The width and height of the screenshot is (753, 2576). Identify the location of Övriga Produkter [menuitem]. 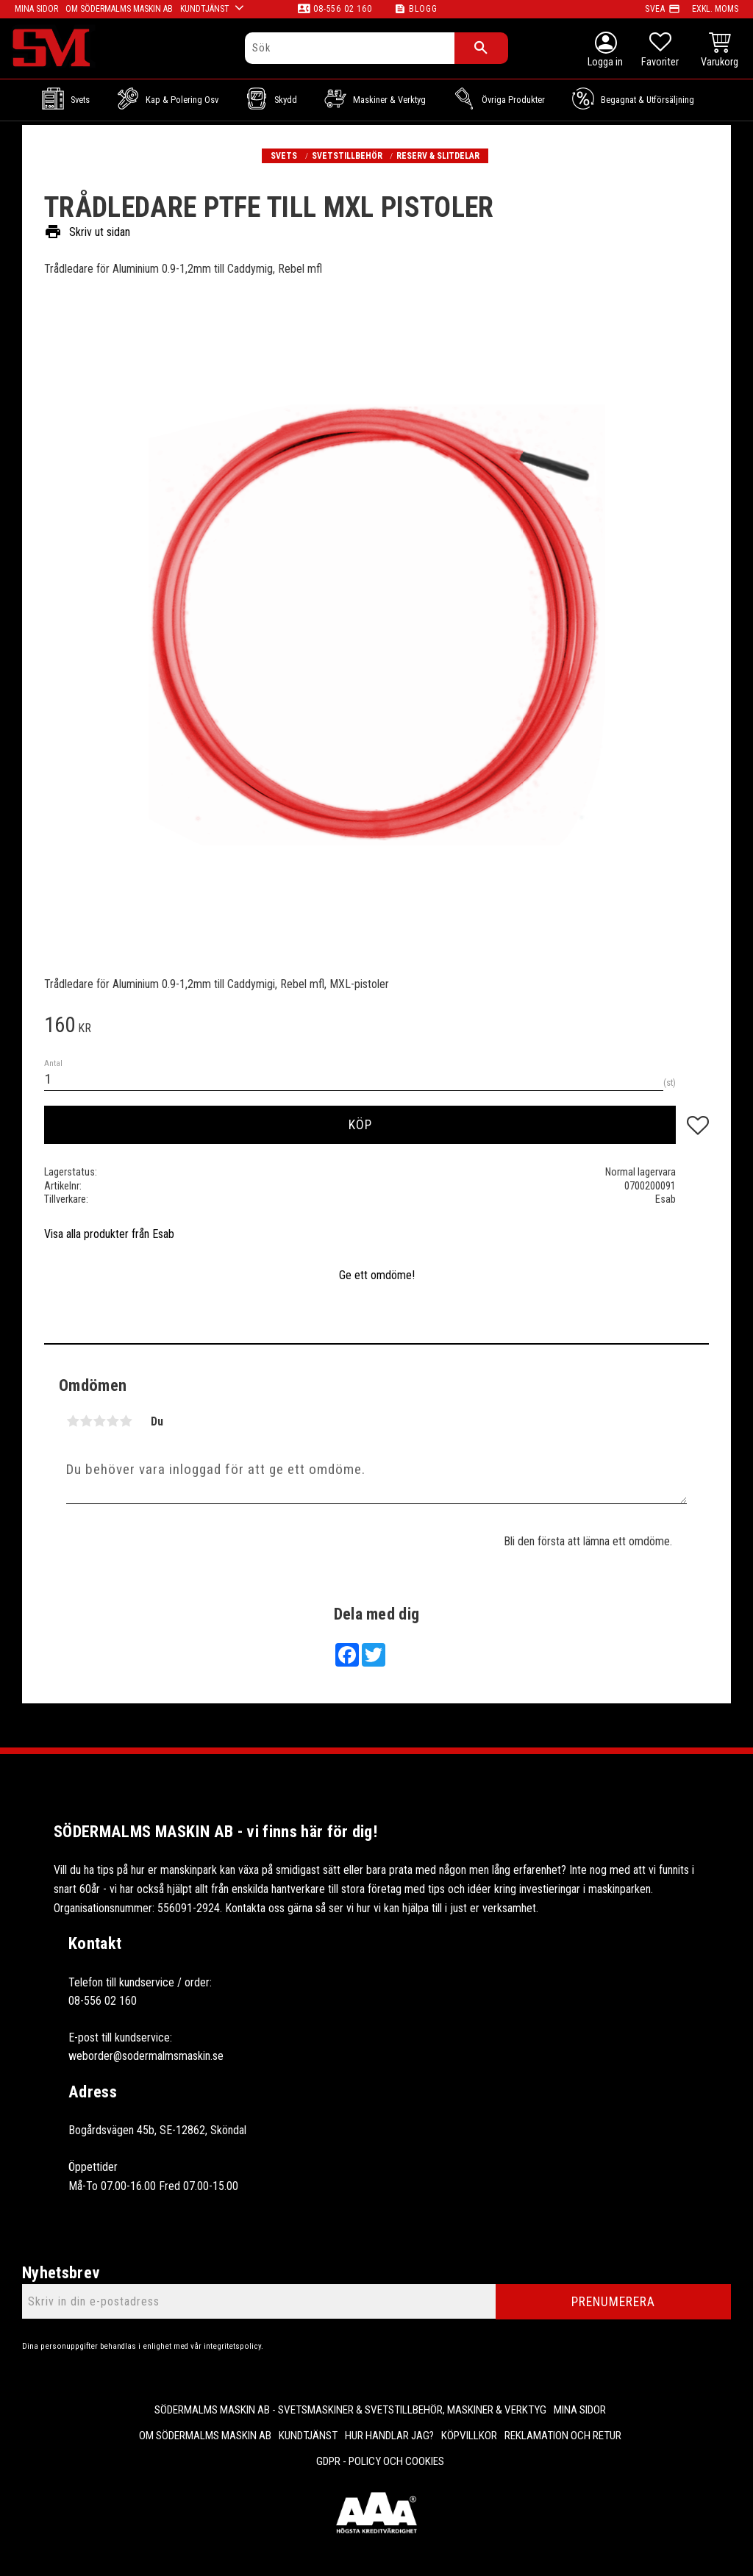
(513, 99).